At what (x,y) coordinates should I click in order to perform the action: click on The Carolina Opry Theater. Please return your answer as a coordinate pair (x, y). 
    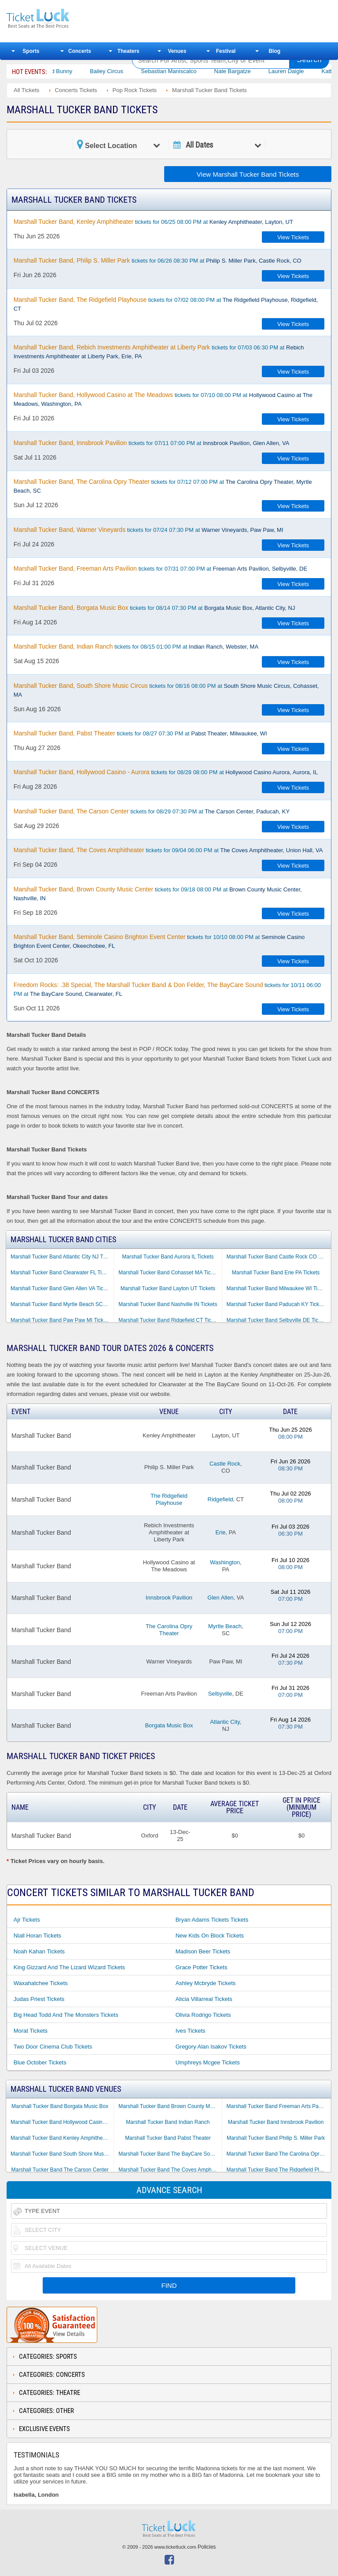
    Looking at the image, I should click on (169, 1630).